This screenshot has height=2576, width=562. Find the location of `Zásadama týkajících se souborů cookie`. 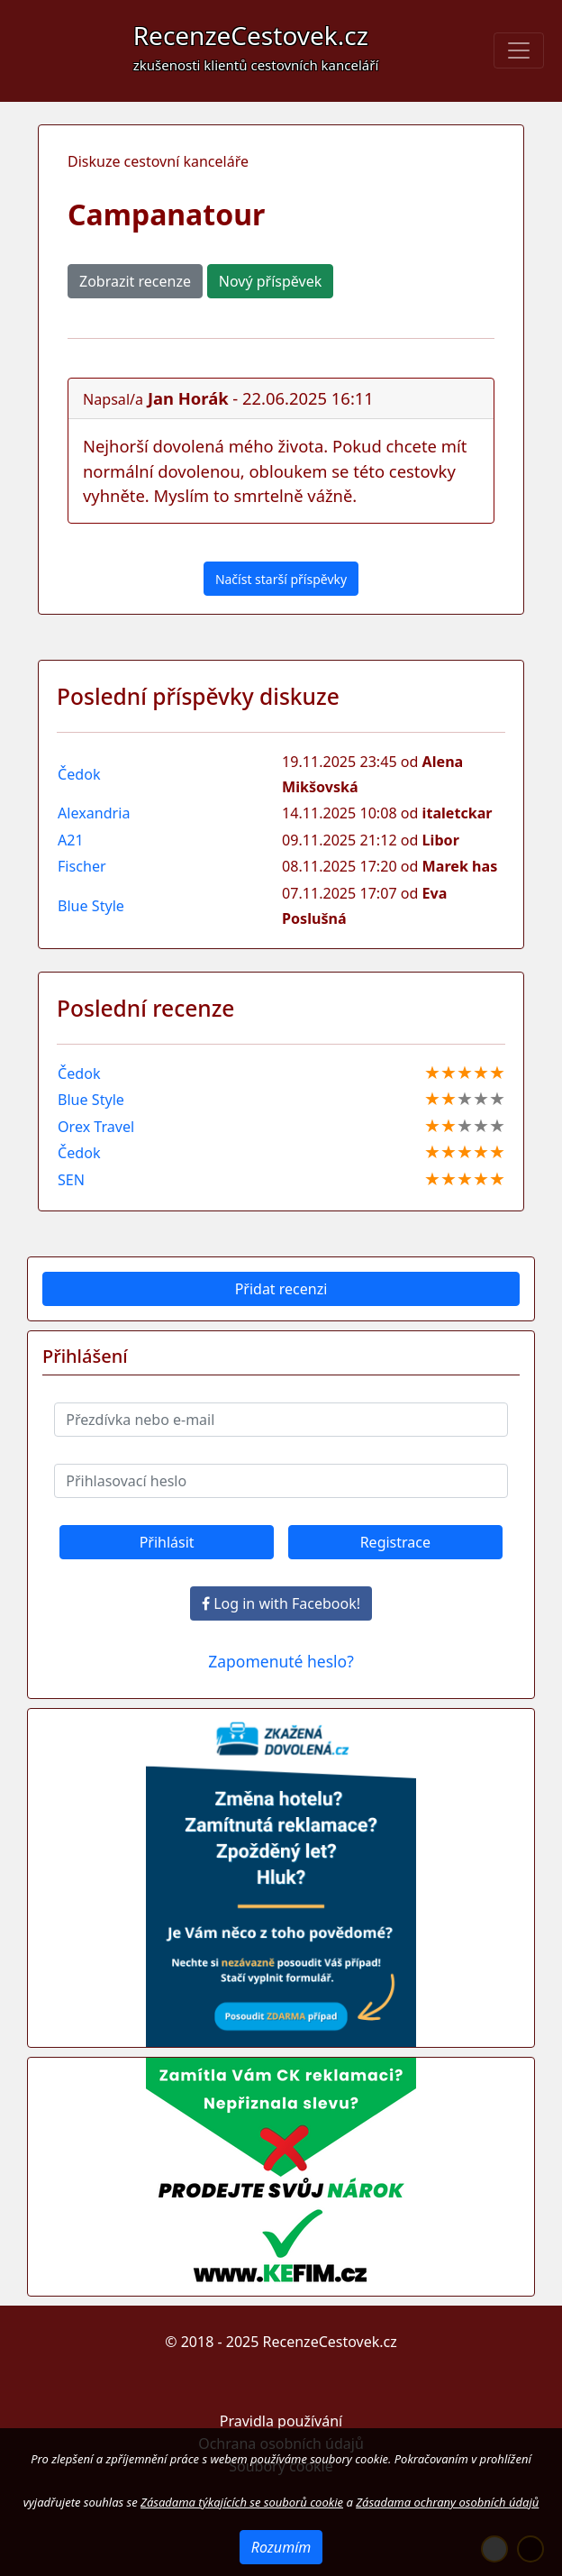

Zásadama týkajících se souborů cookie is located at coordinates (241, 2502).